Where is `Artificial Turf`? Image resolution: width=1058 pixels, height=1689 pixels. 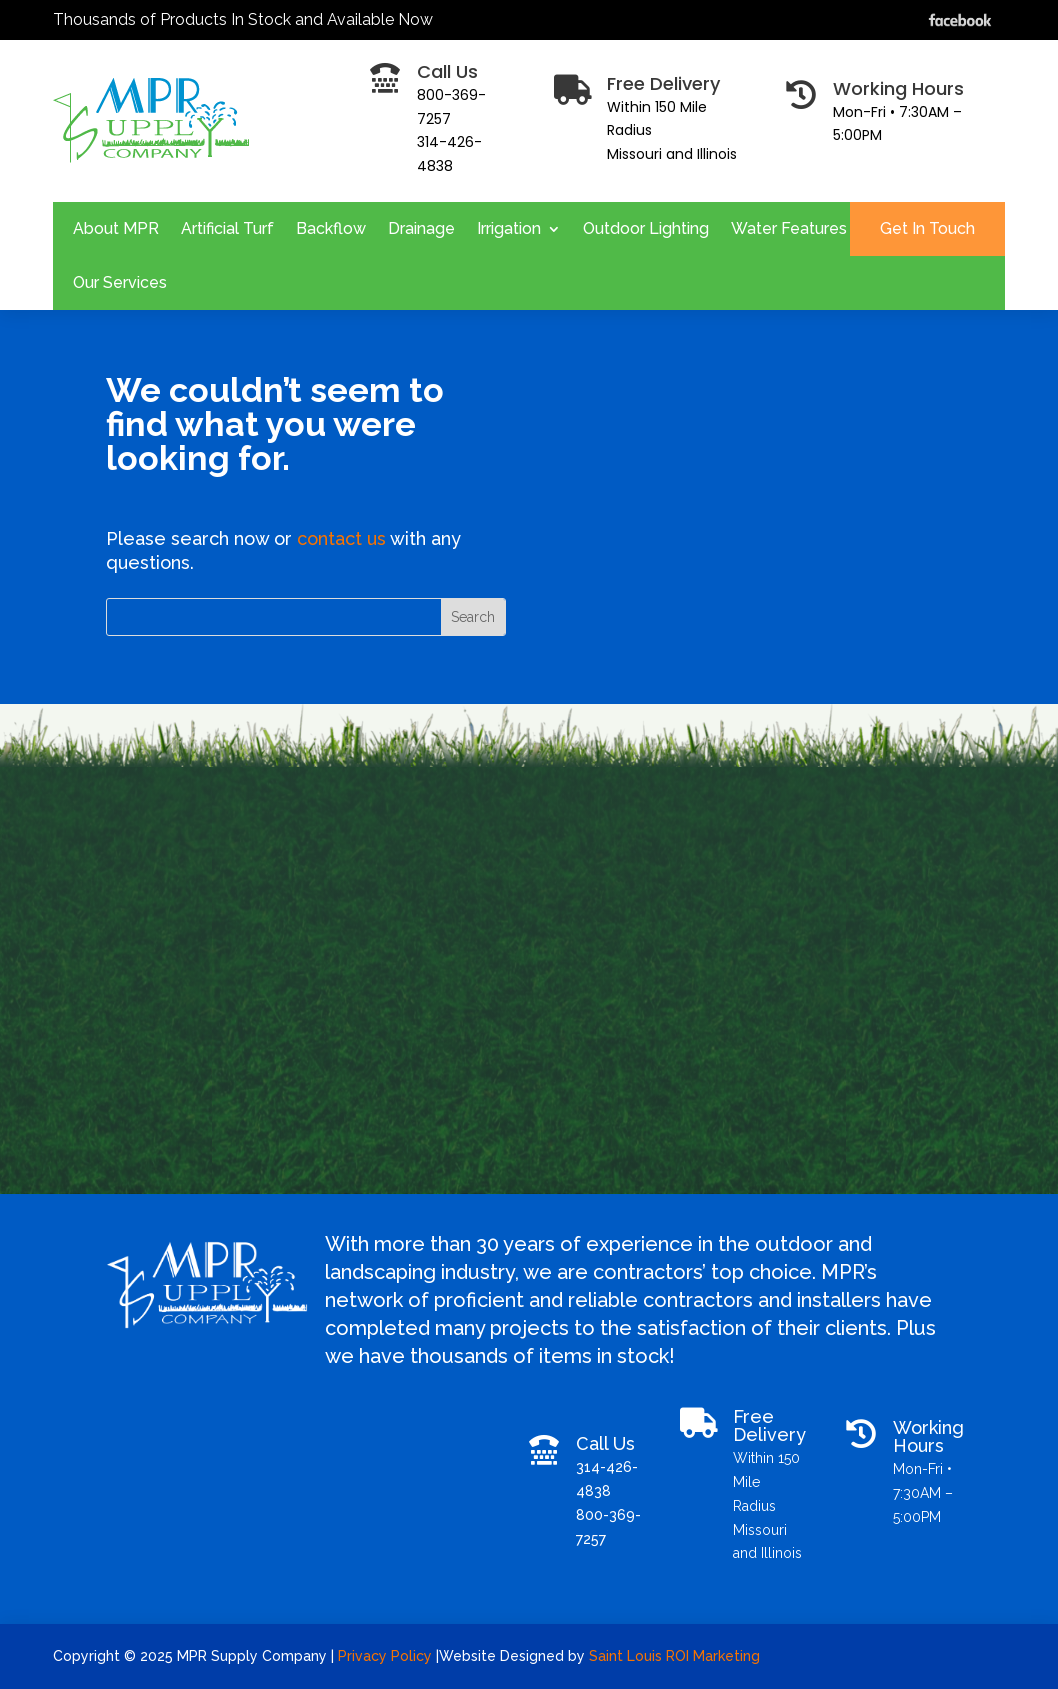
Artificial Turf is located at coordinates (227, 228).